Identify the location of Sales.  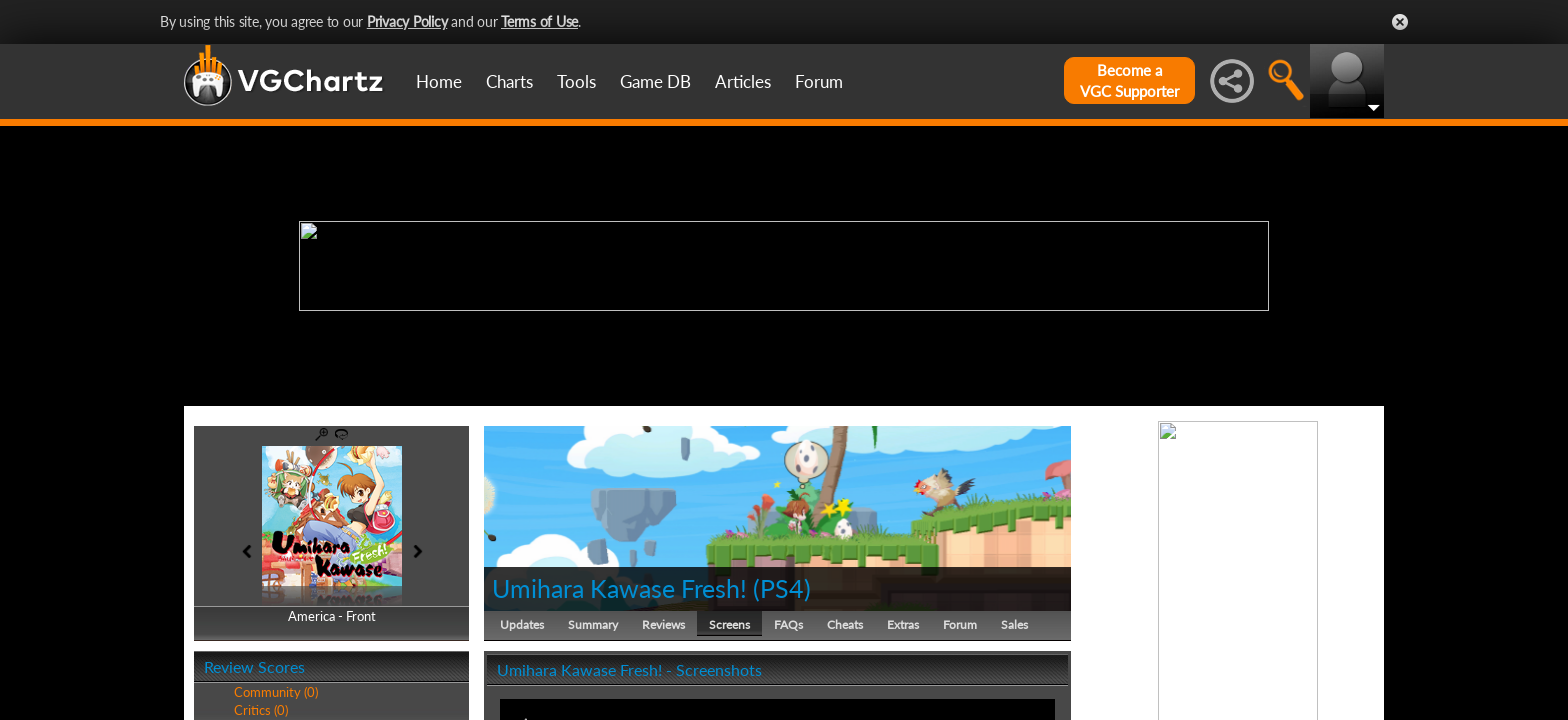
(1014, 624).